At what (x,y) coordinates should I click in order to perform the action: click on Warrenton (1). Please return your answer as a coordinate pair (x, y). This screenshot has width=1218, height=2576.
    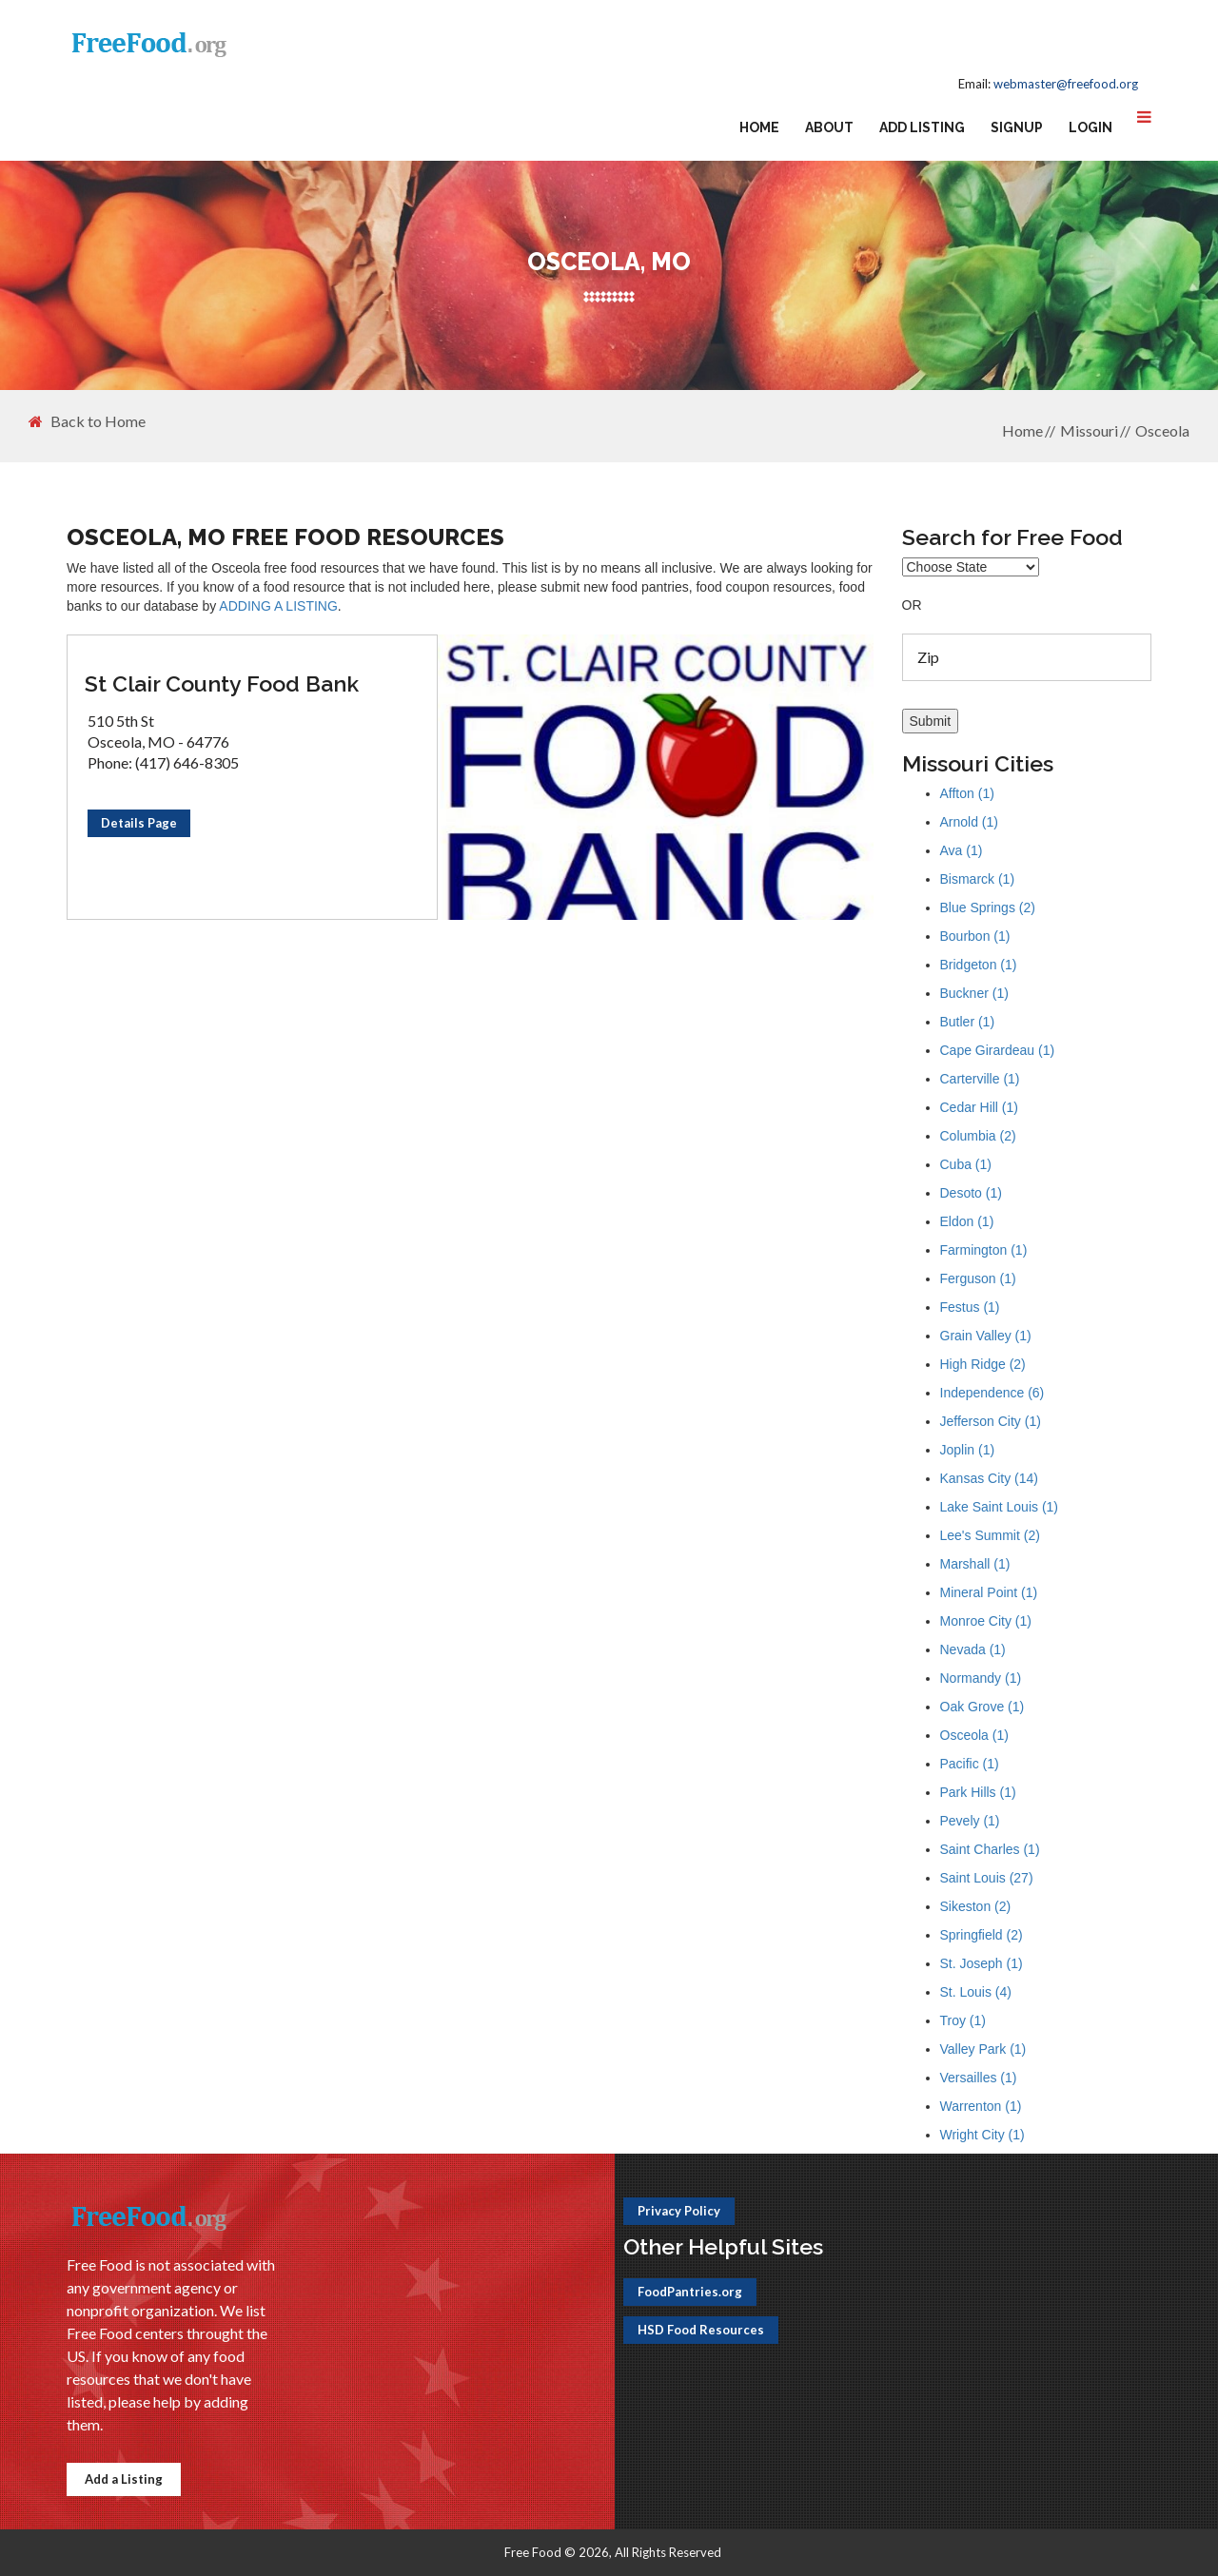
    Looking at the image, I should click on (981, 2106).